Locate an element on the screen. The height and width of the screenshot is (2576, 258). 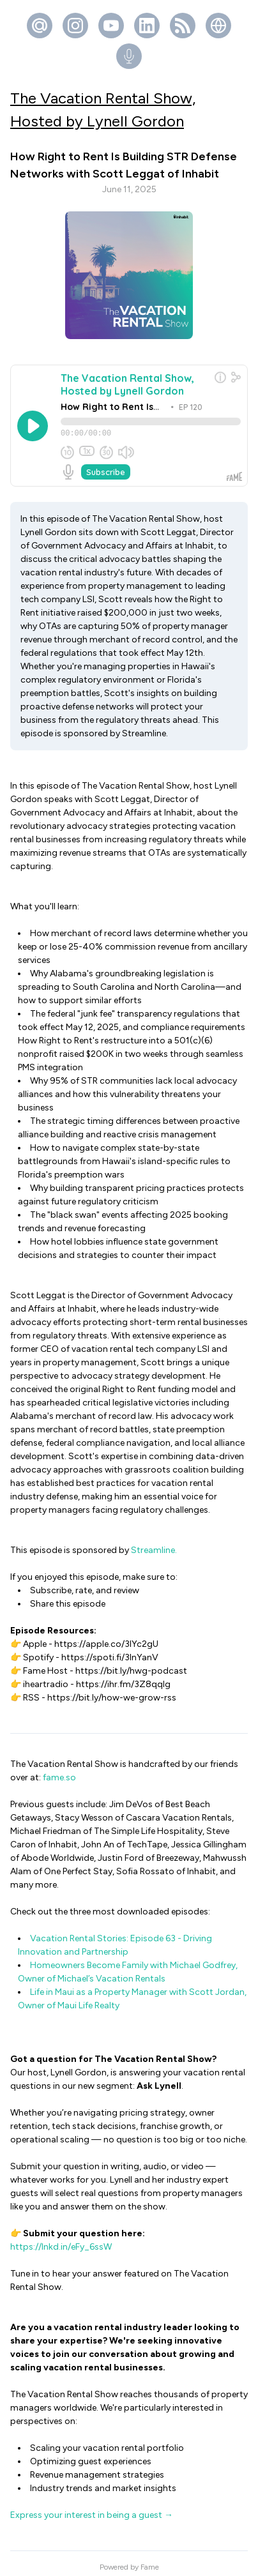
fame.so is located at coordinates (59, 1770).